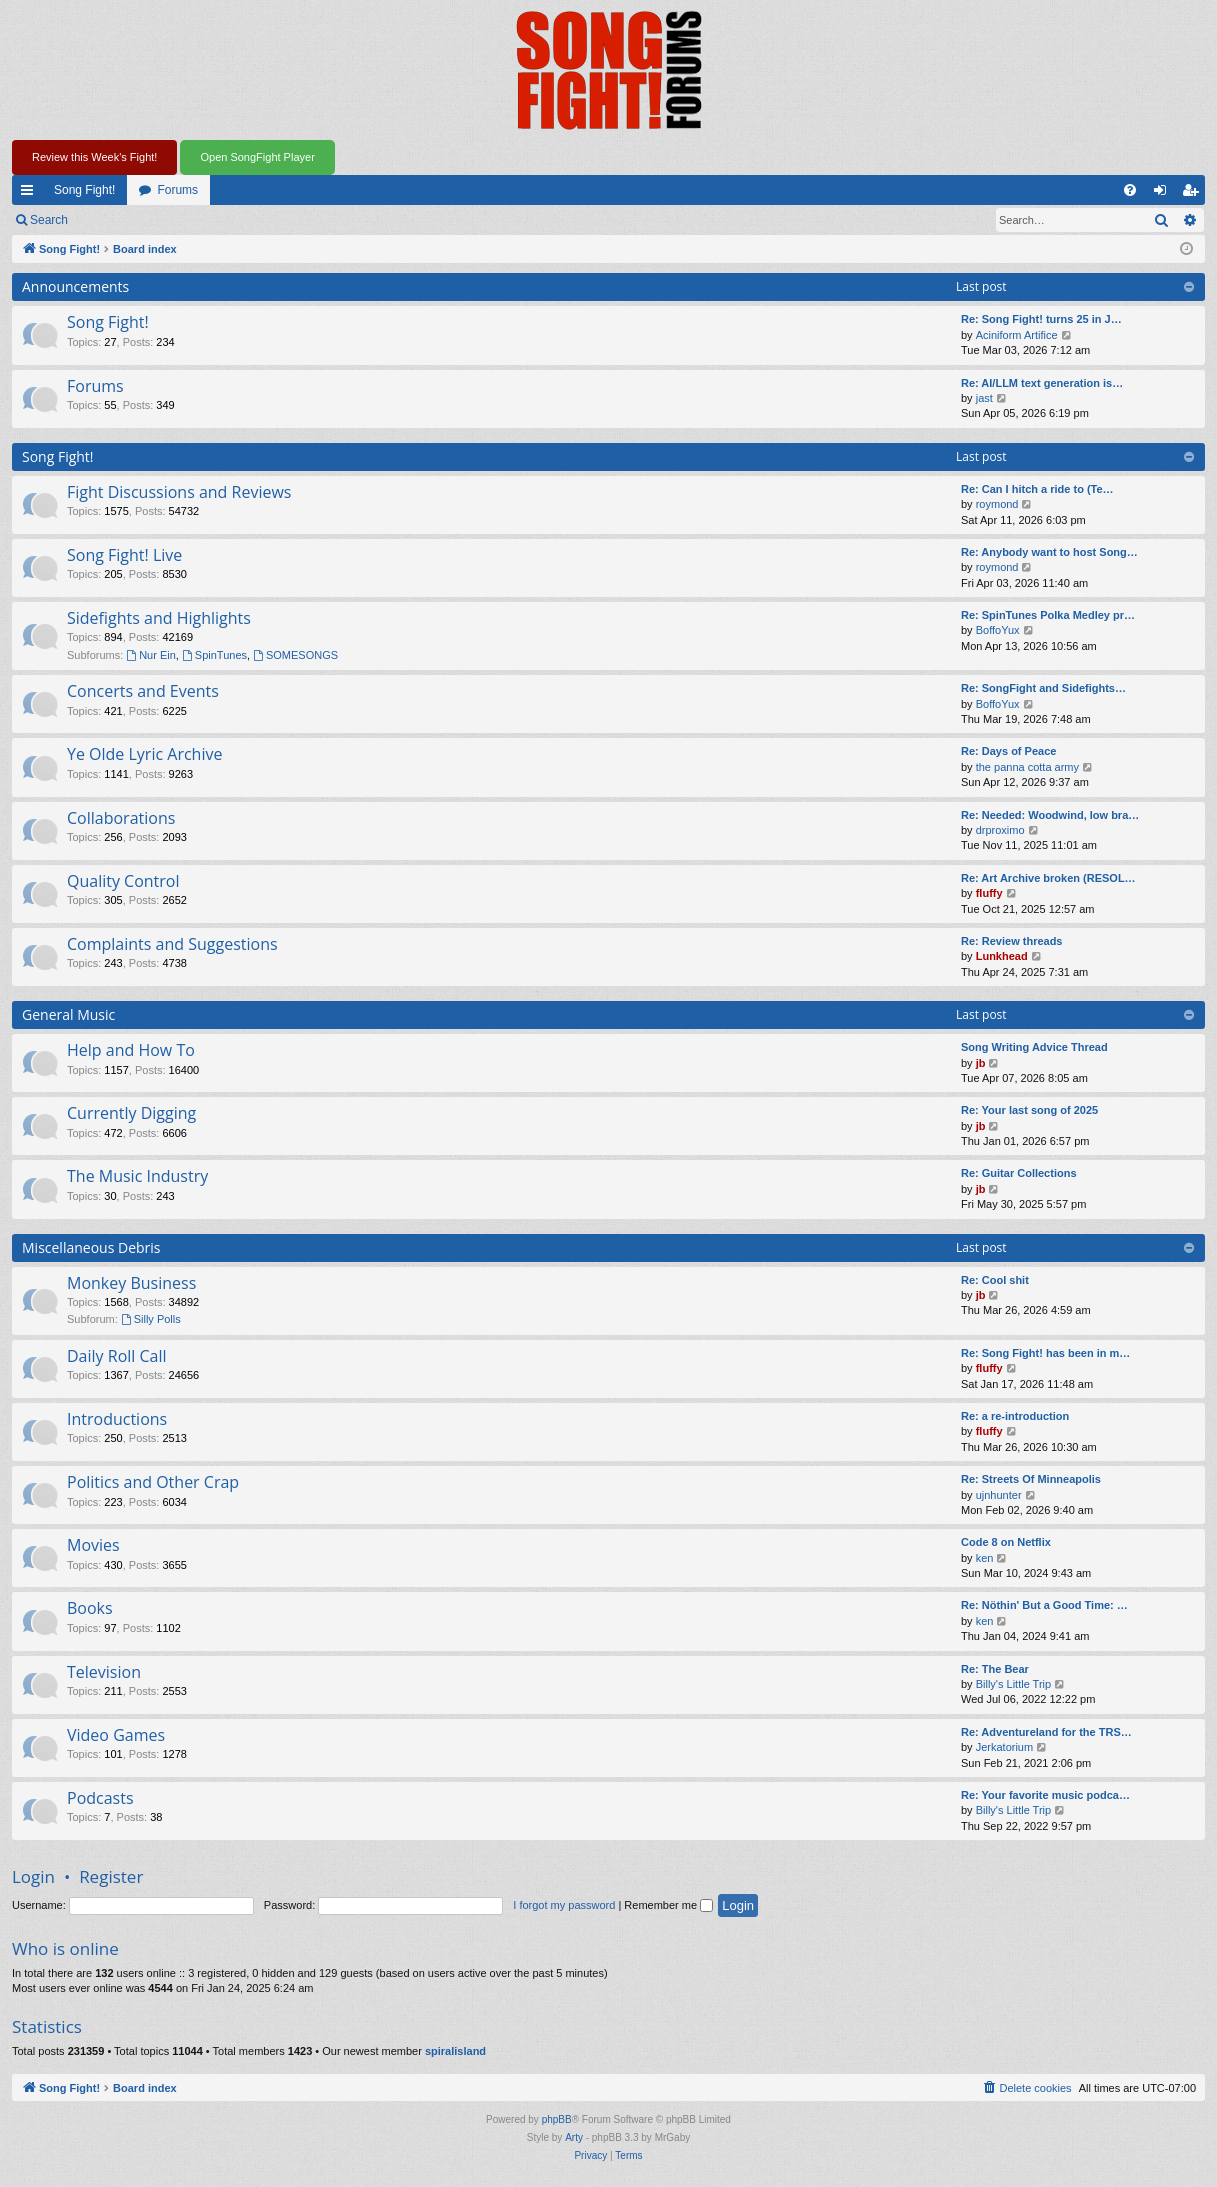 This screenshot has width=1217, height=2187. Describe the element at coordinates (177, 190) in the screenshot. I see `Forums` at that location.